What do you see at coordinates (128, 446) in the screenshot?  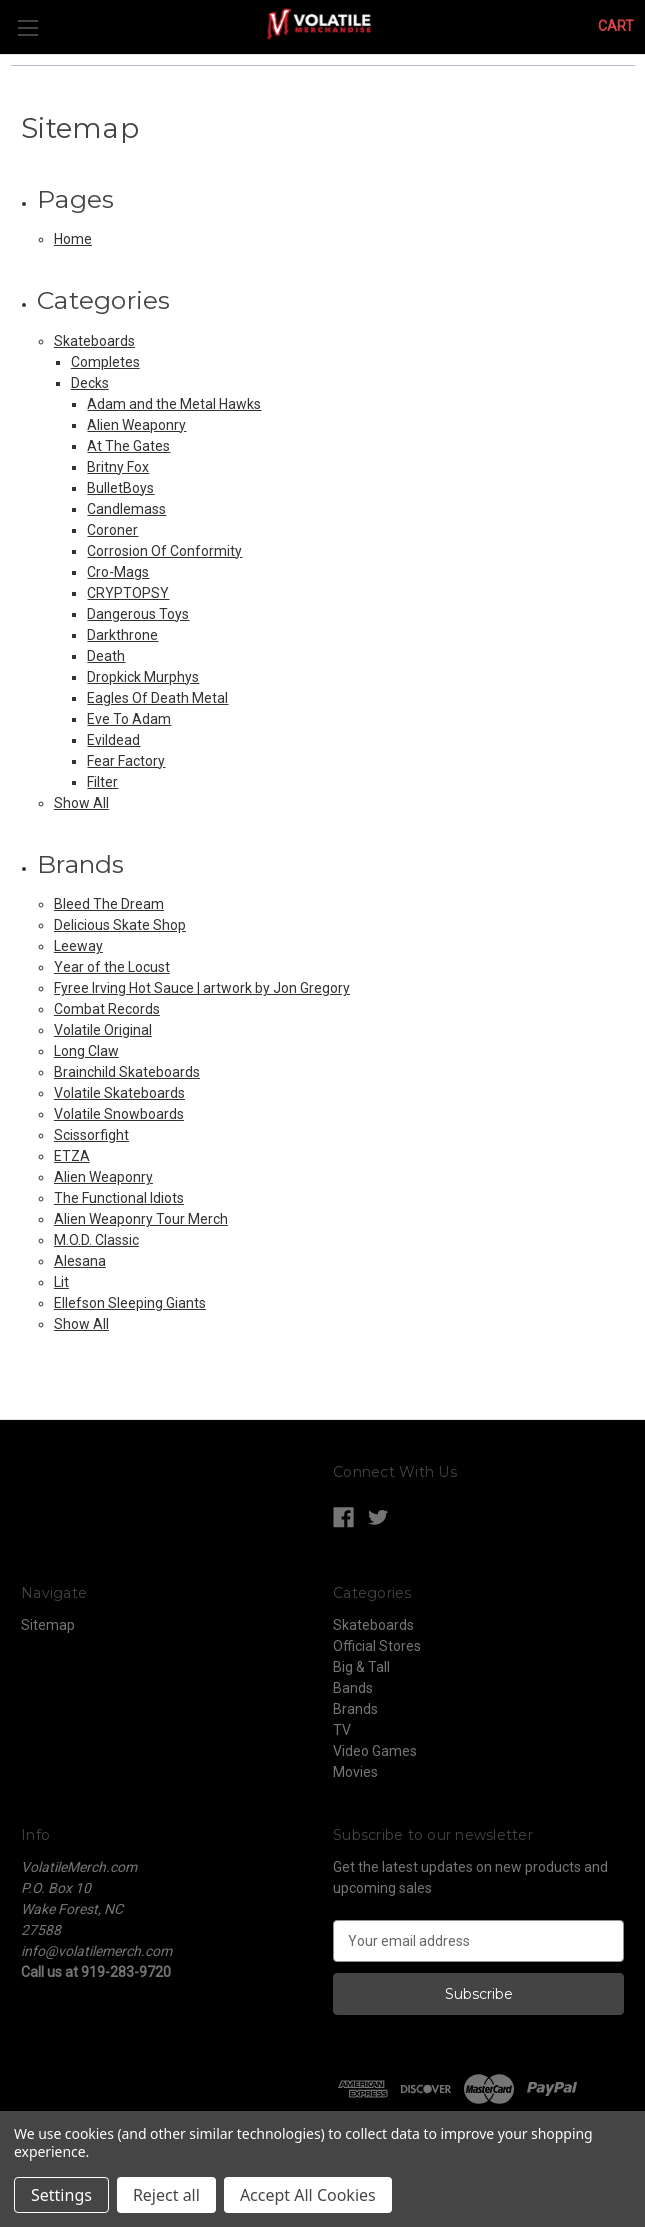 I see `At The Gates` at bounding box center [128, 446].